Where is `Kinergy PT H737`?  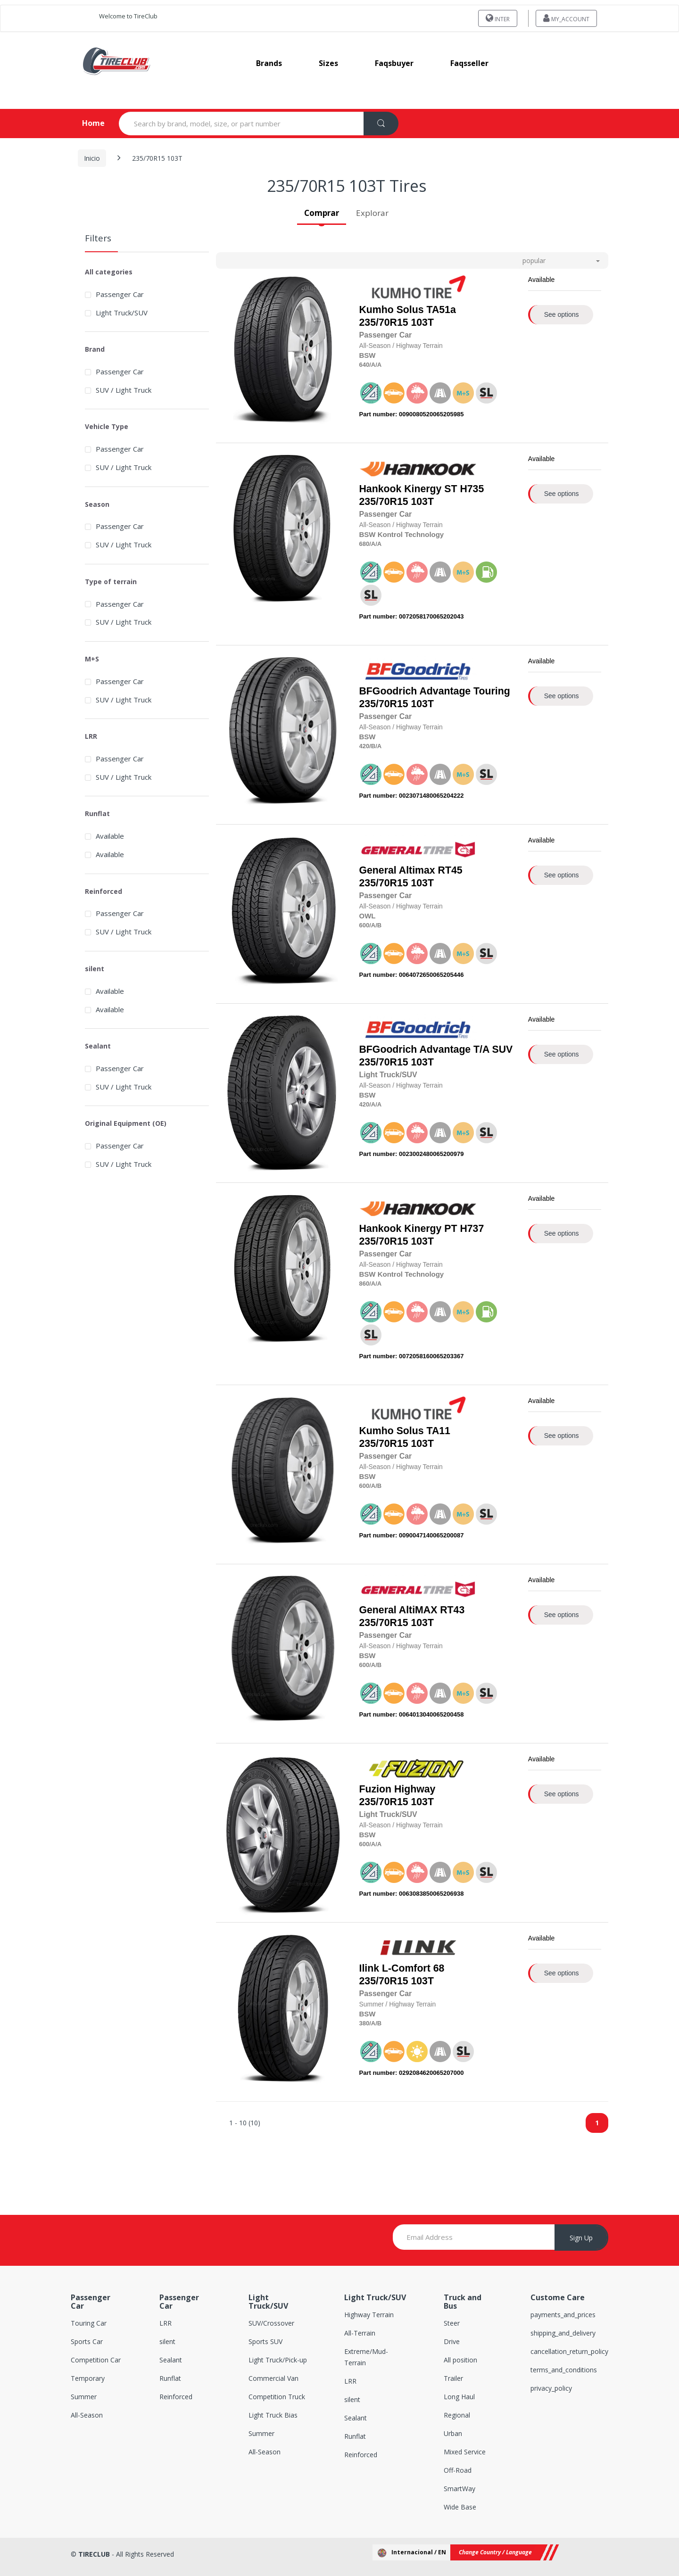
Kinergy PT H737 is located at coordinates (444, 1228).